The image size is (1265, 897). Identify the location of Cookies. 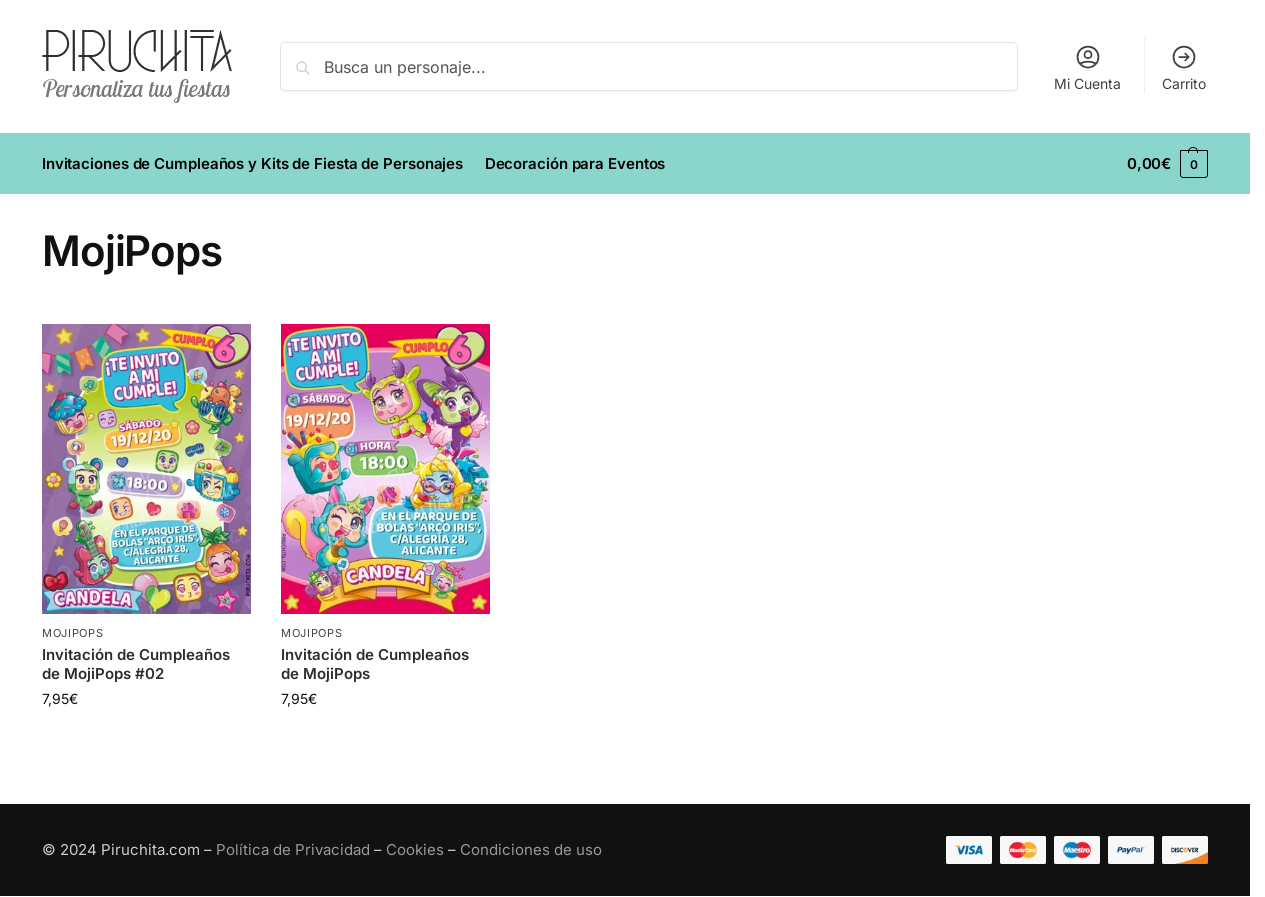
(415, 849).